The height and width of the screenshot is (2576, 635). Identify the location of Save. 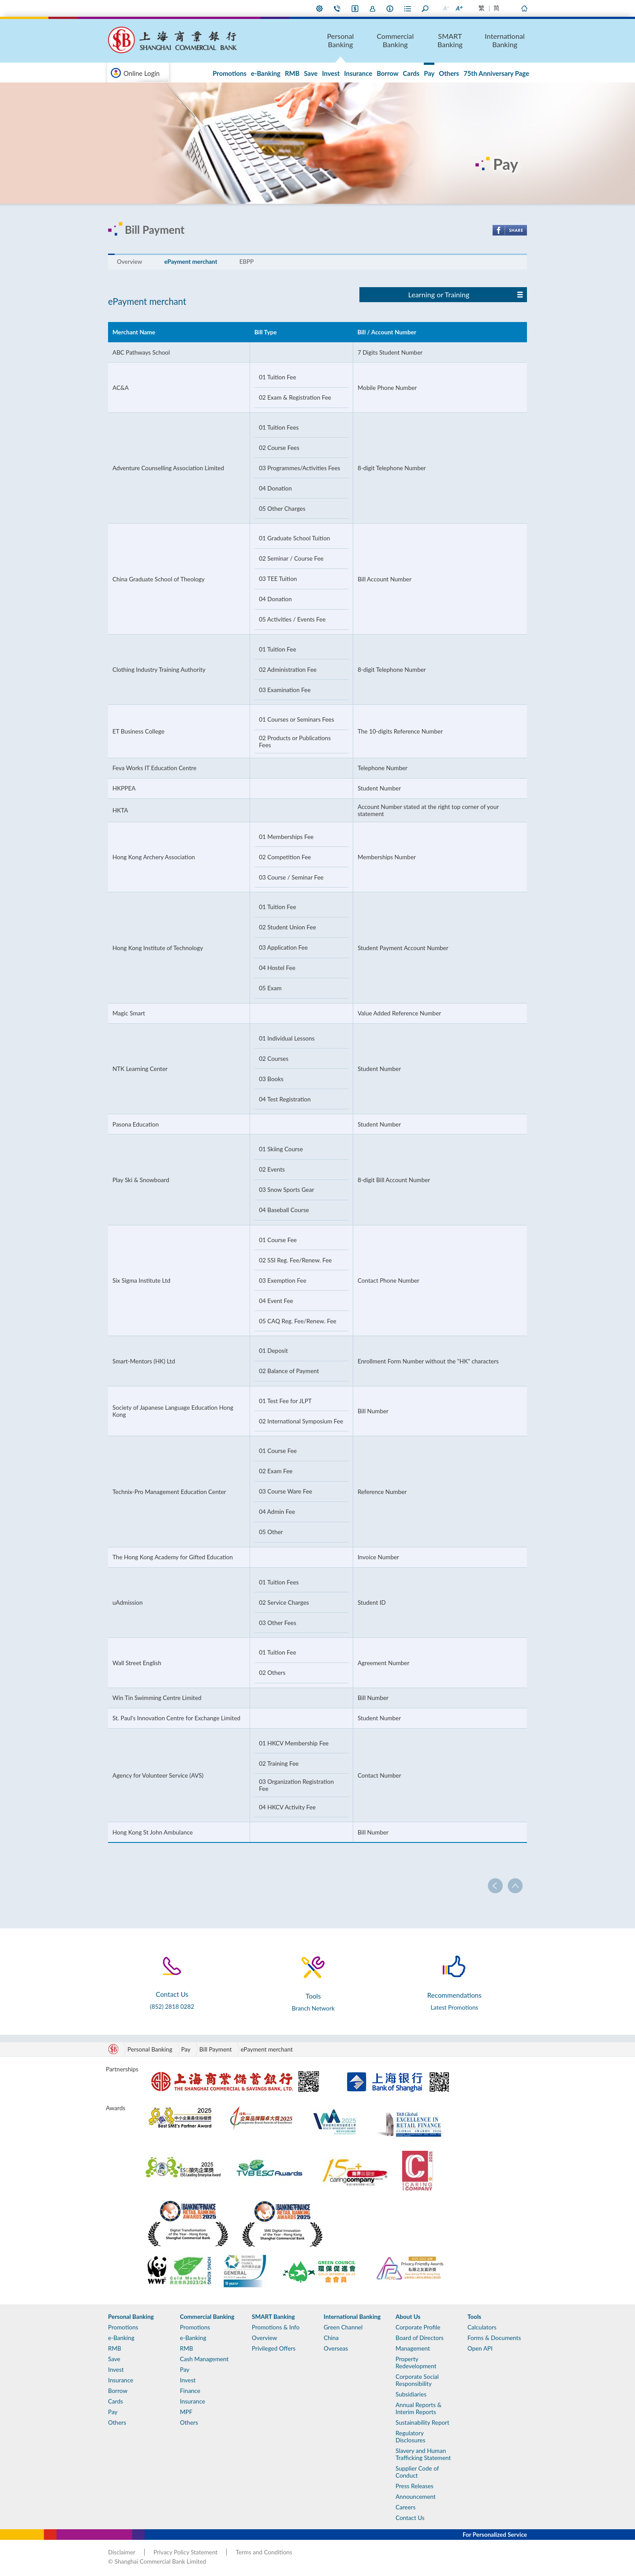
(311, 73).